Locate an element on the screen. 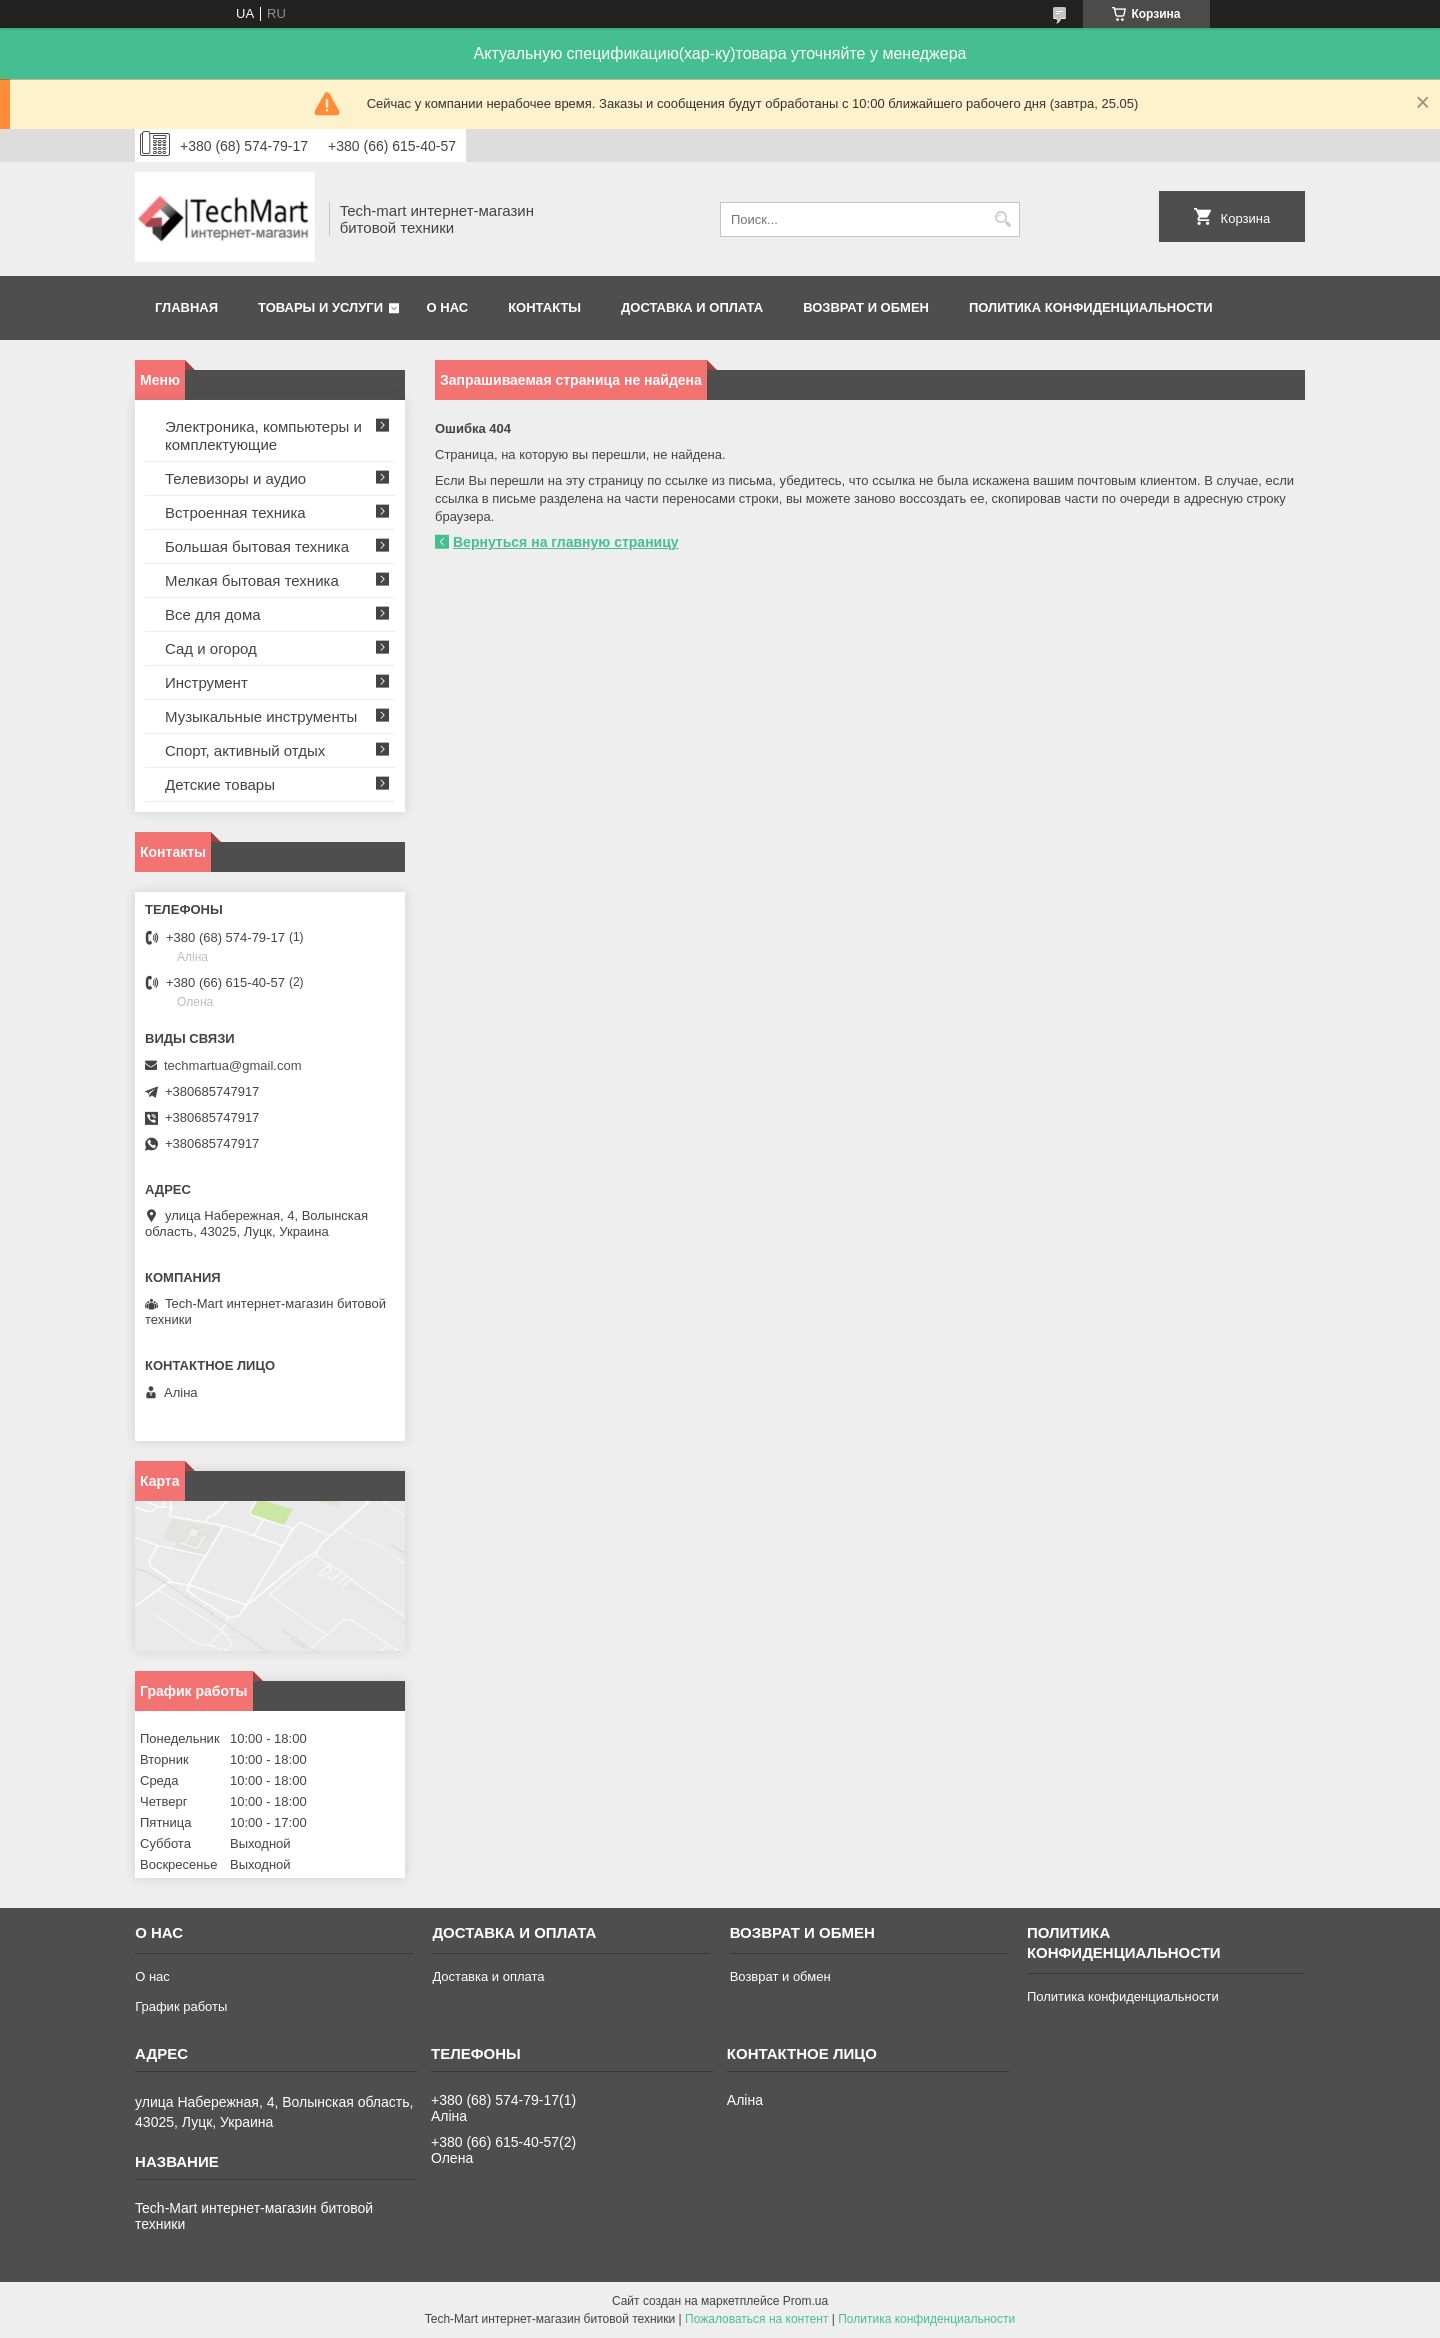 Image resolution: width=1440 pixels, height=2338 pixels. Электроника, компьютеры и комплектующие is located at coordinates (263, 435).